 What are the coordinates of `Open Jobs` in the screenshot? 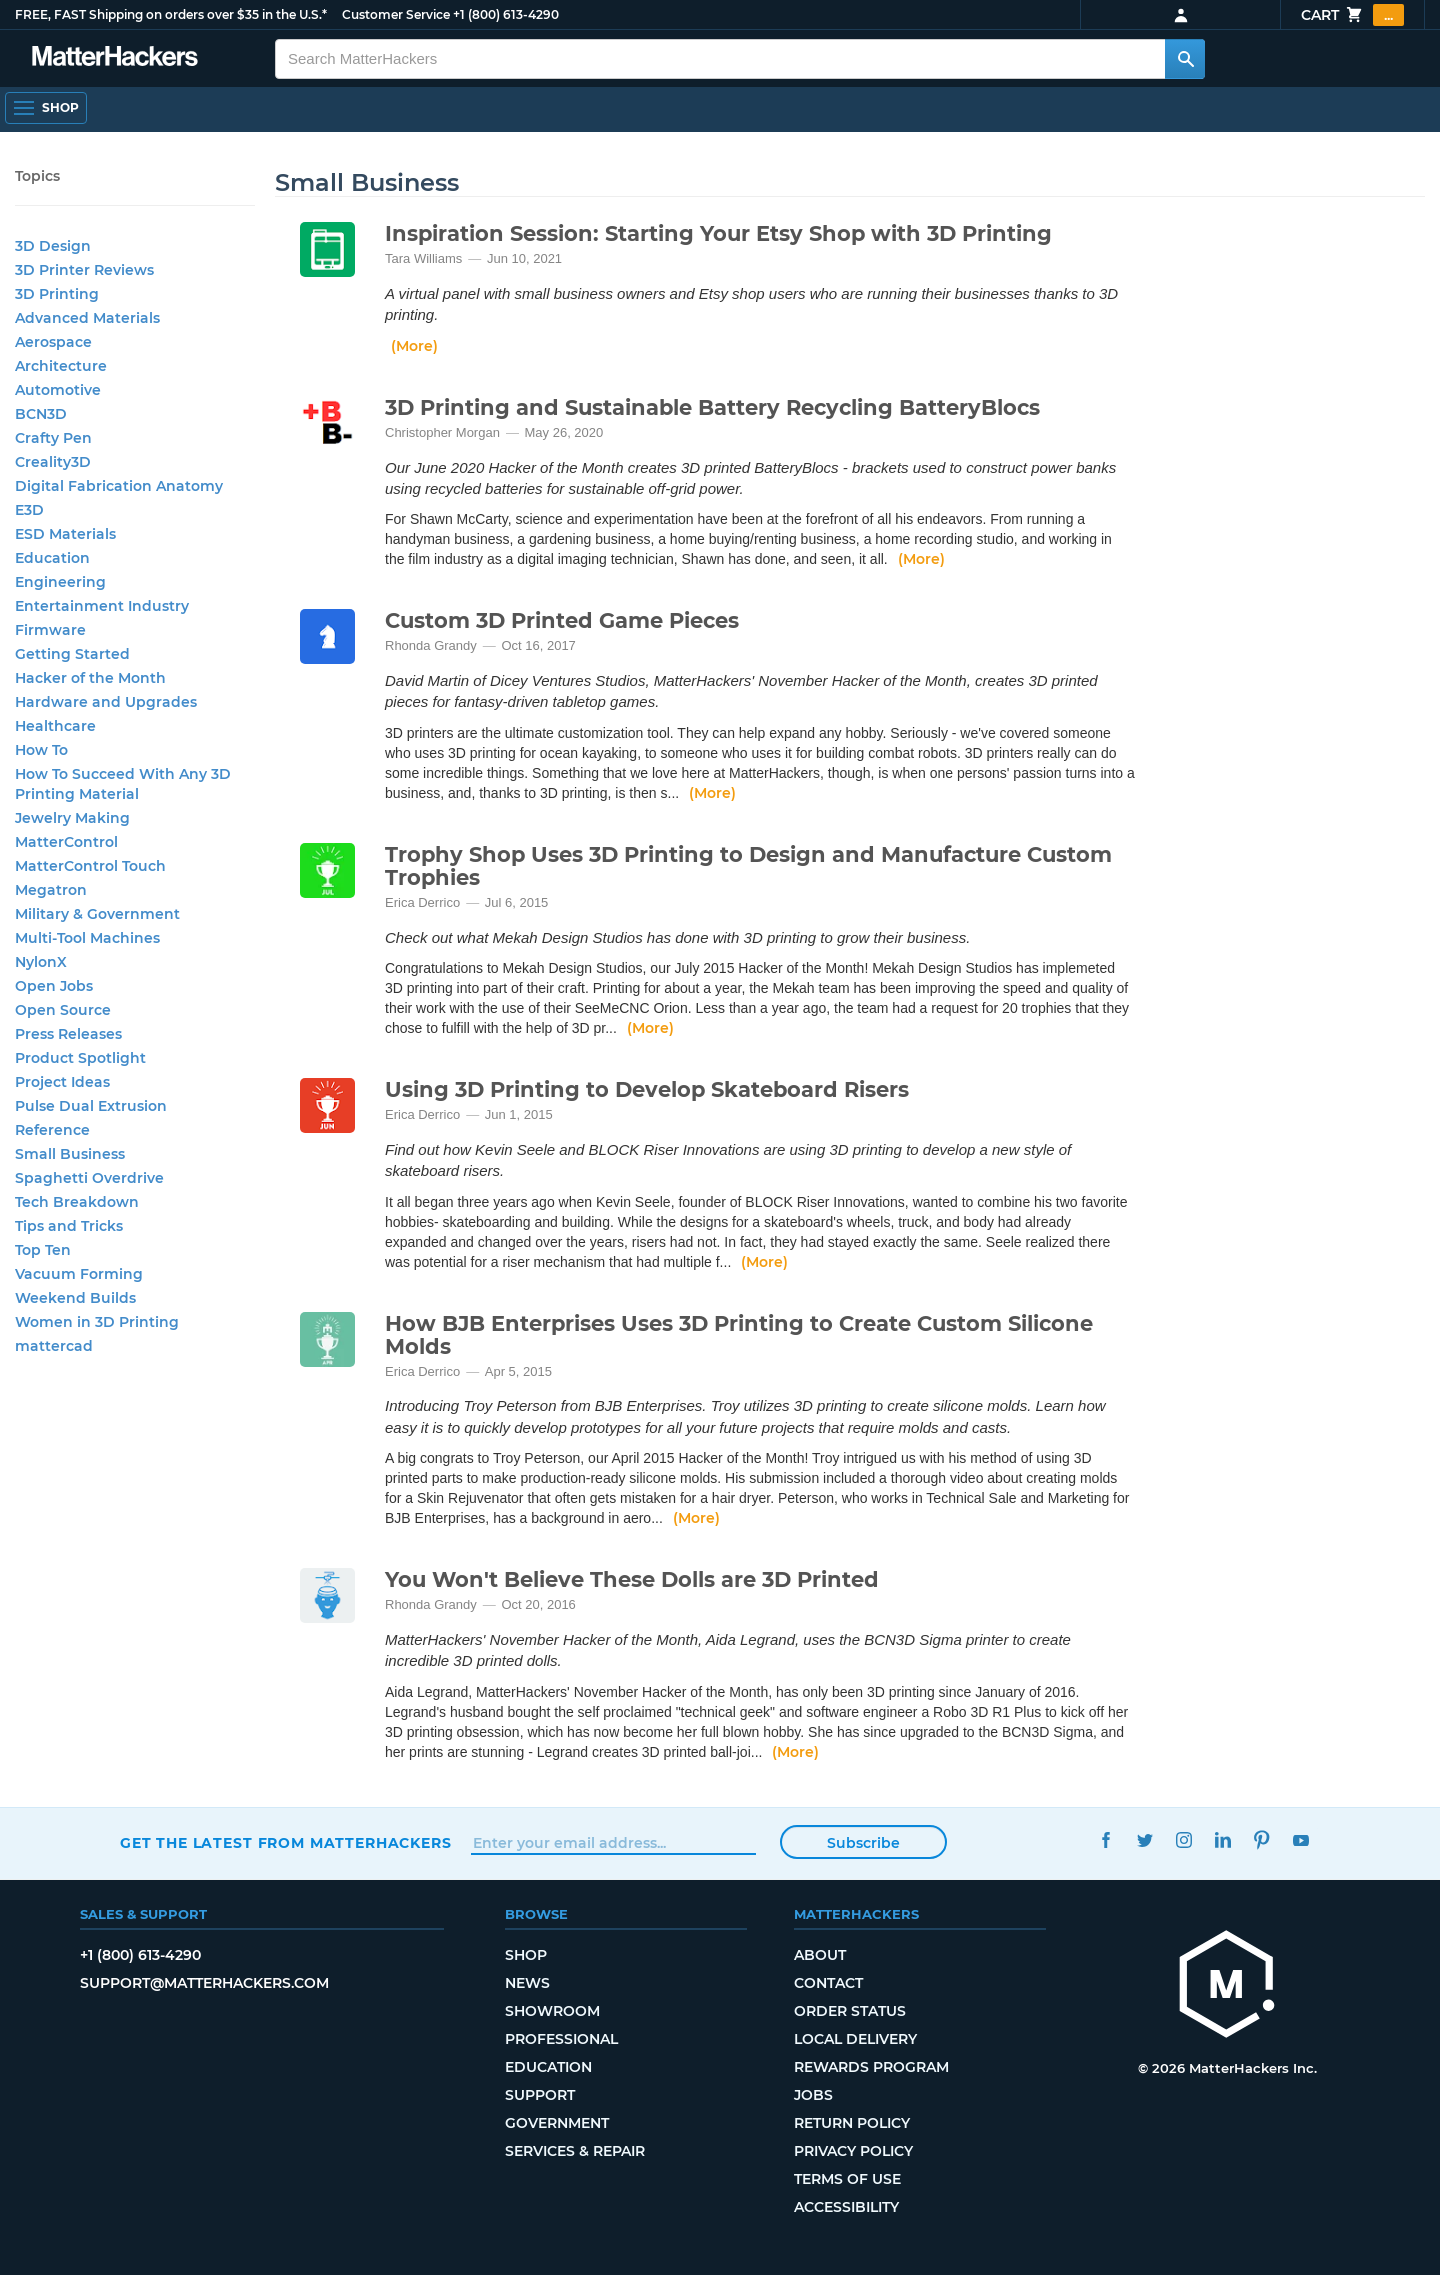 It's located at (54, 986).